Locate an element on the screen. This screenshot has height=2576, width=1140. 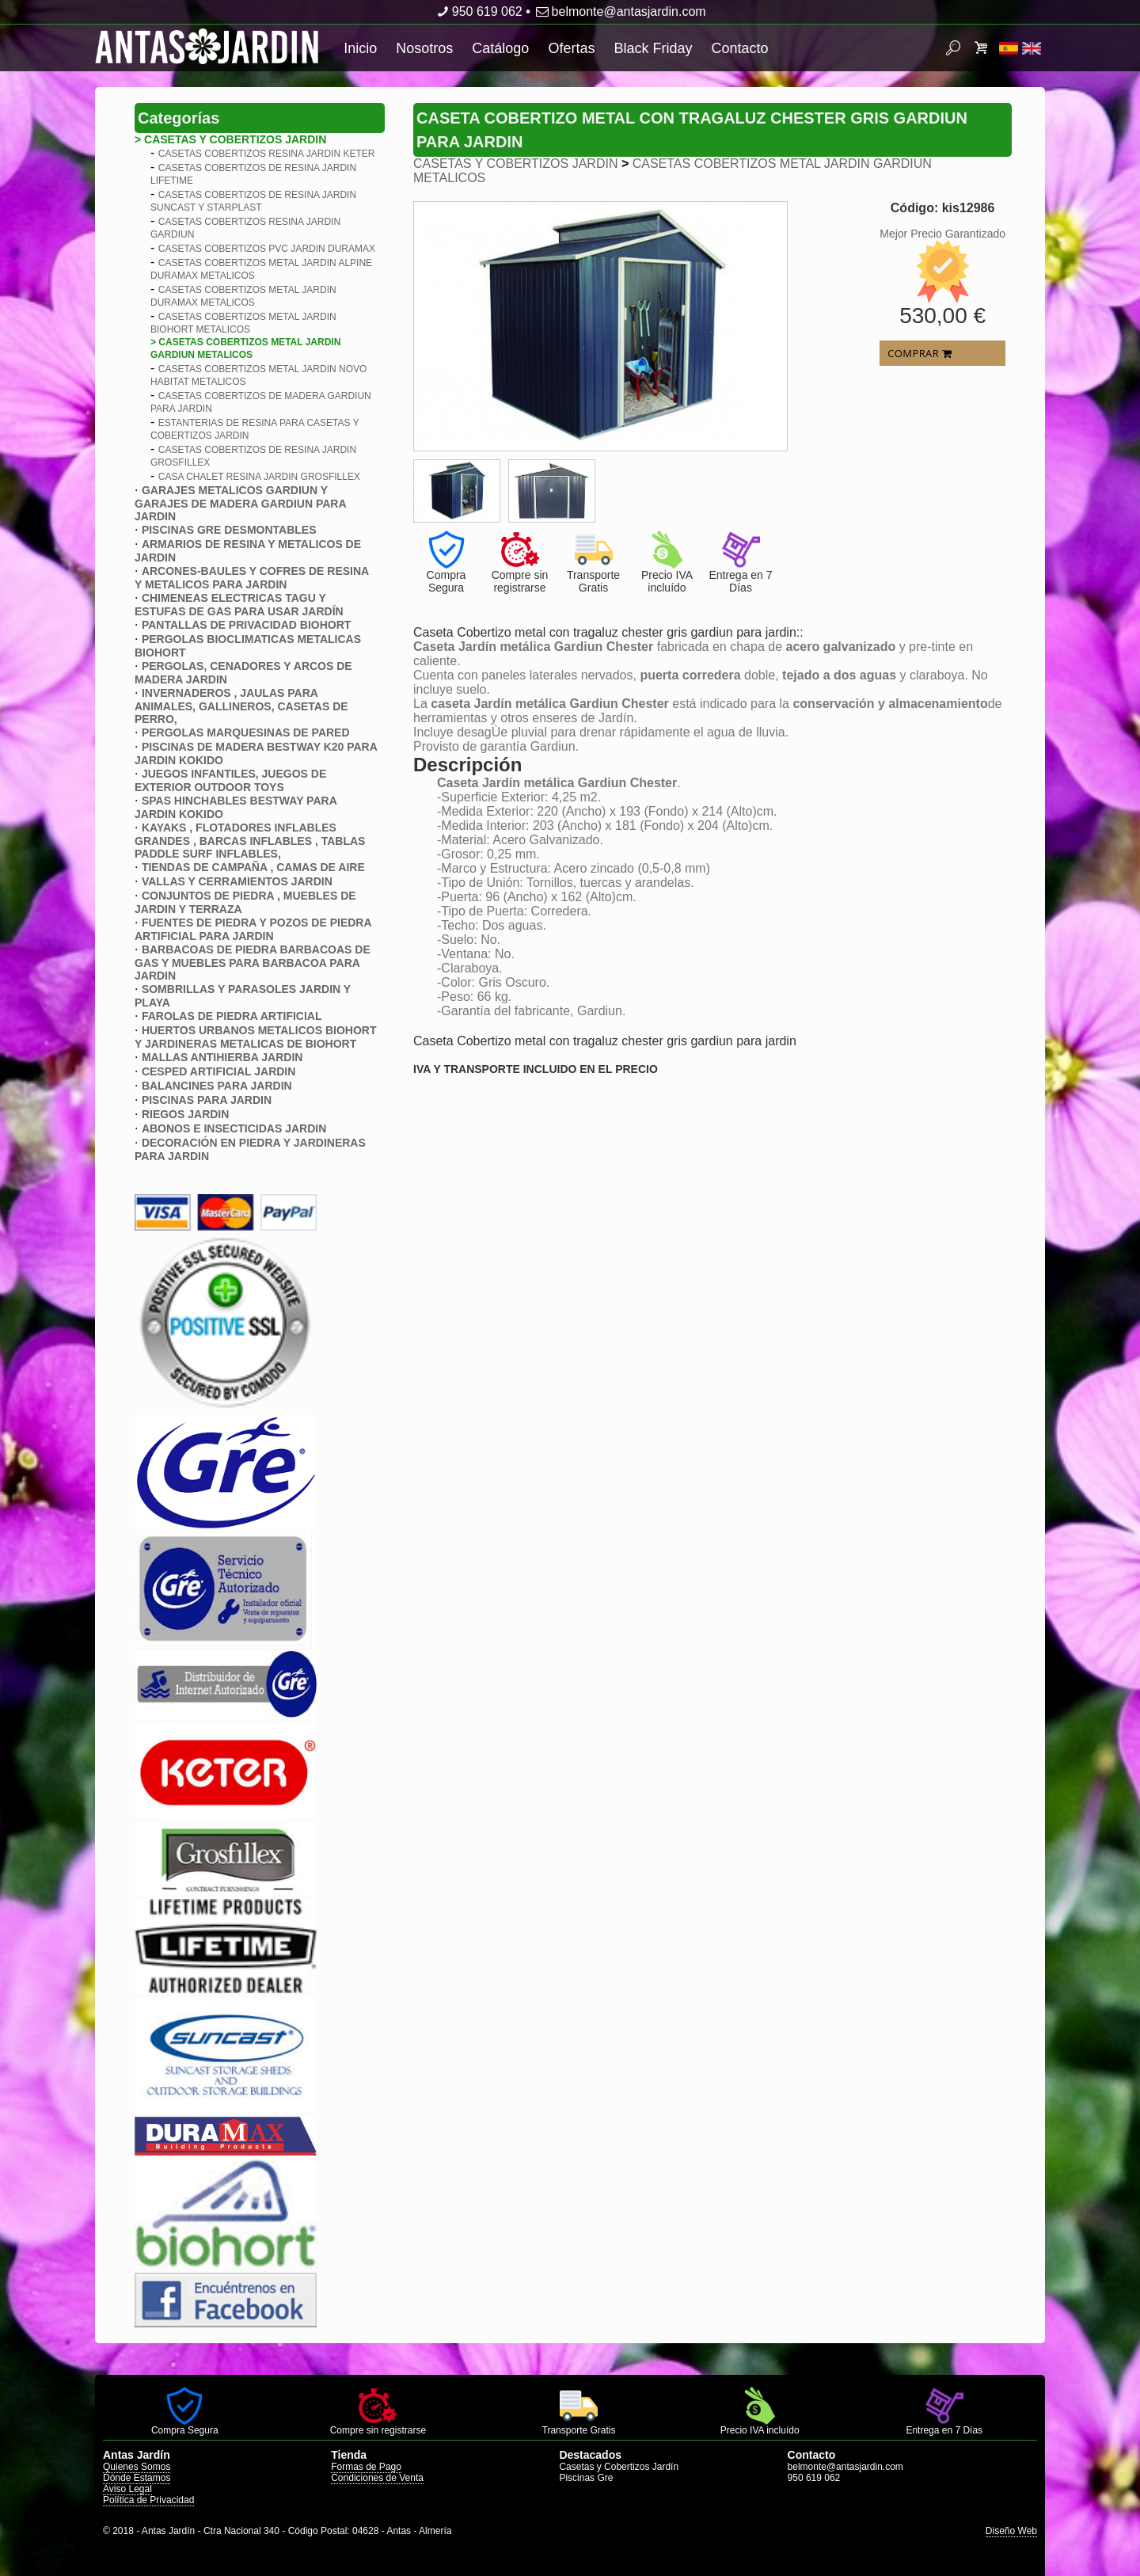
Catálogo is located at coordinates (500, 48).